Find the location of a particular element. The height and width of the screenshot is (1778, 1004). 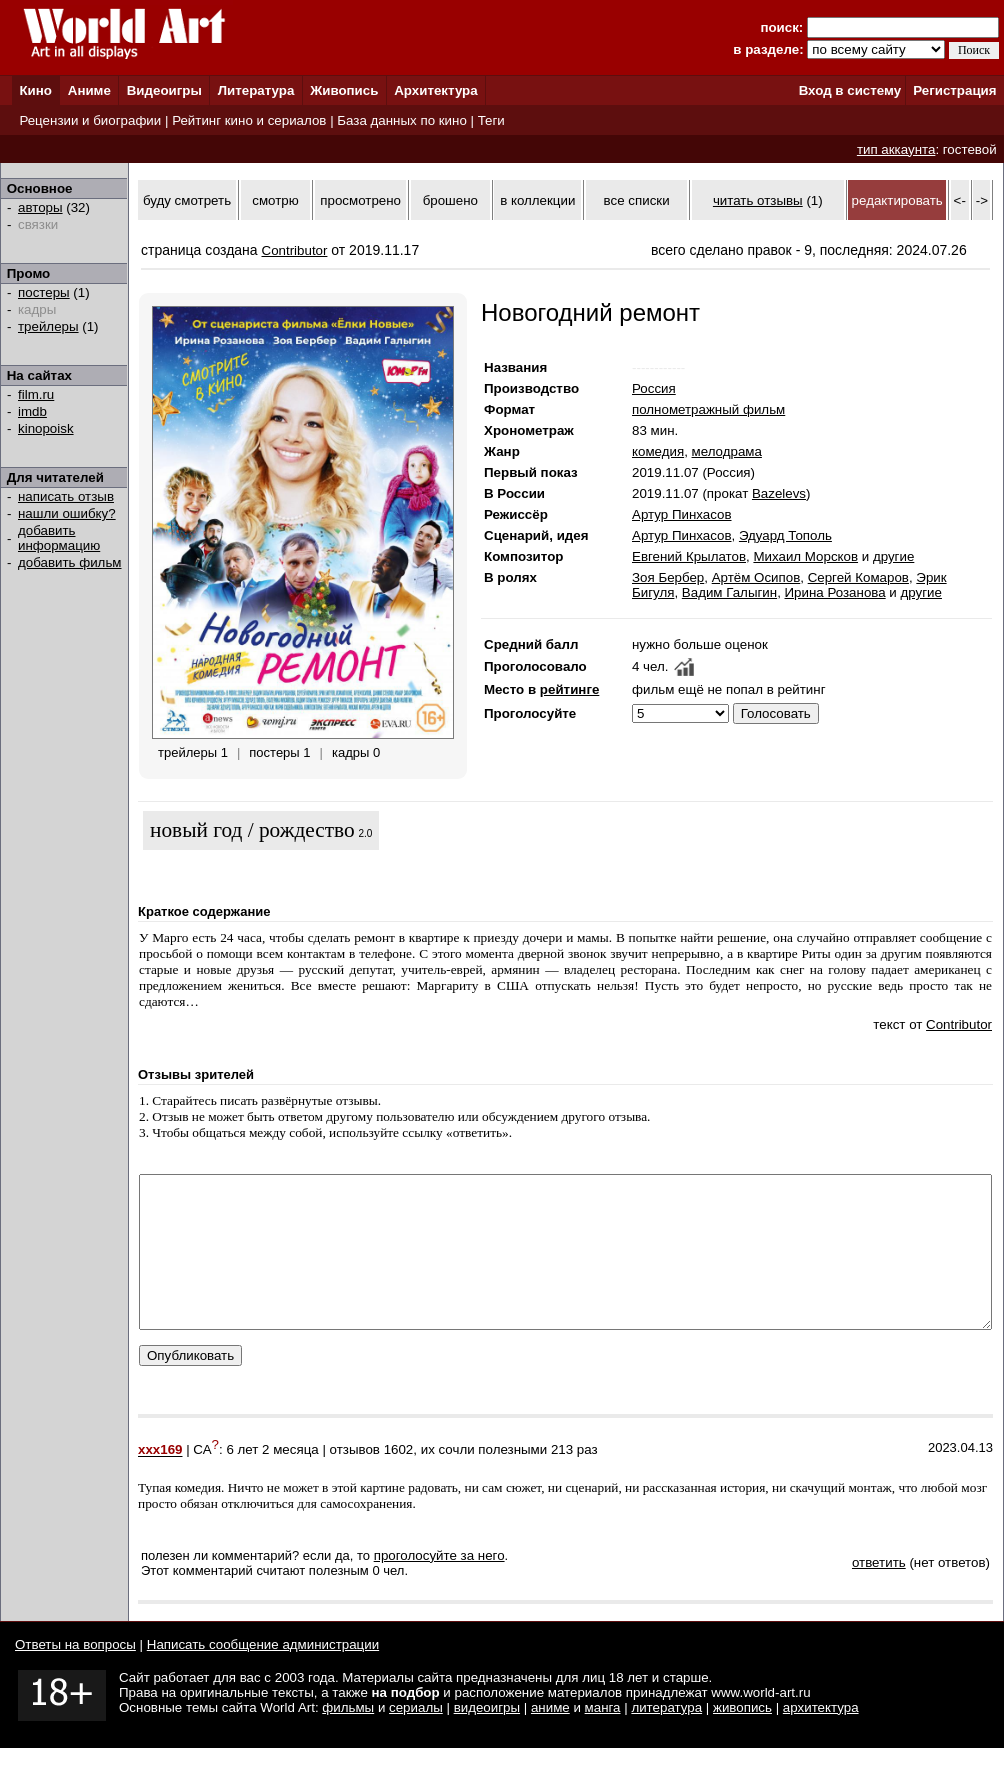

Литература is located at coordinates (256, 90).